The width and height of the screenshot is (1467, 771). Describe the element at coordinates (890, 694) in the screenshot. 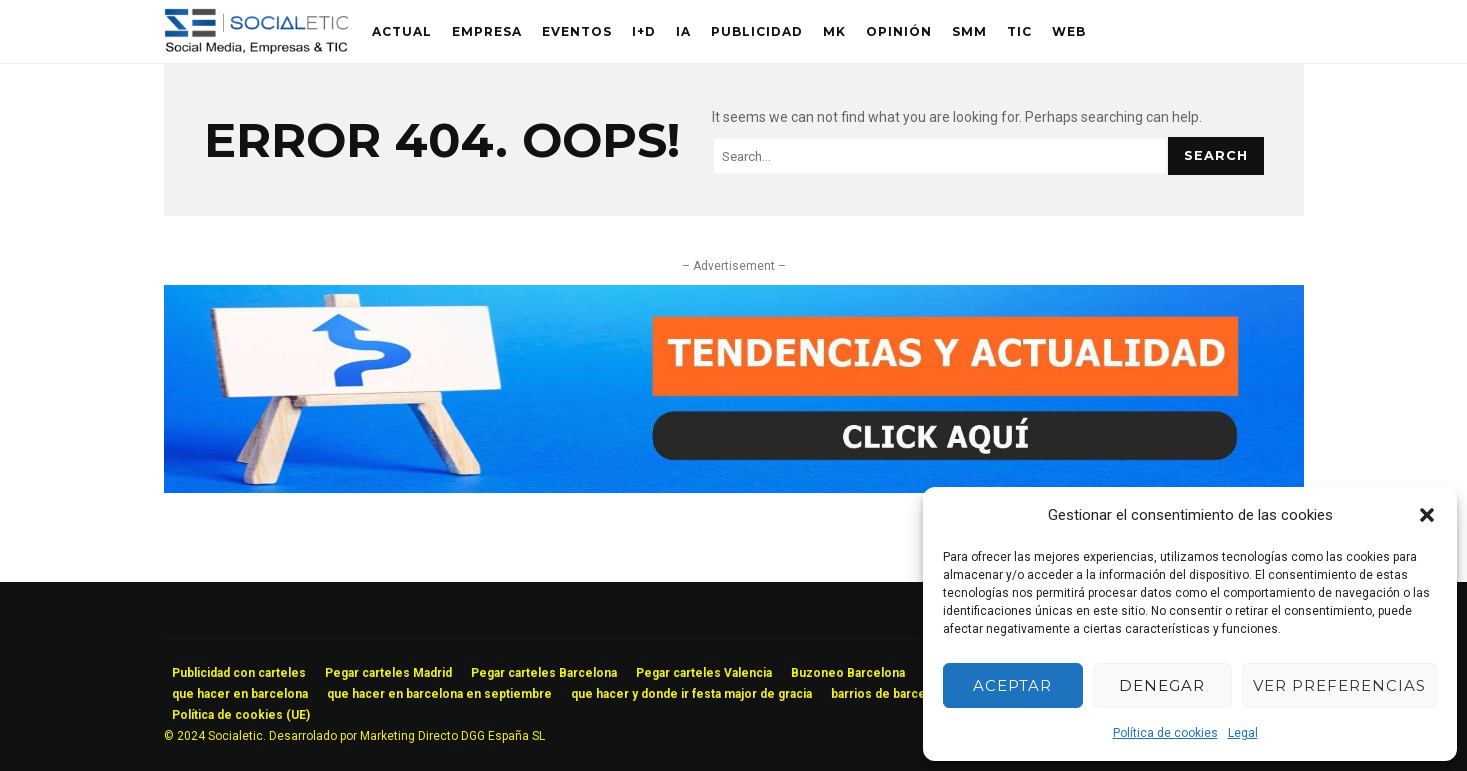

I see `barrios de barcelona` at that location.